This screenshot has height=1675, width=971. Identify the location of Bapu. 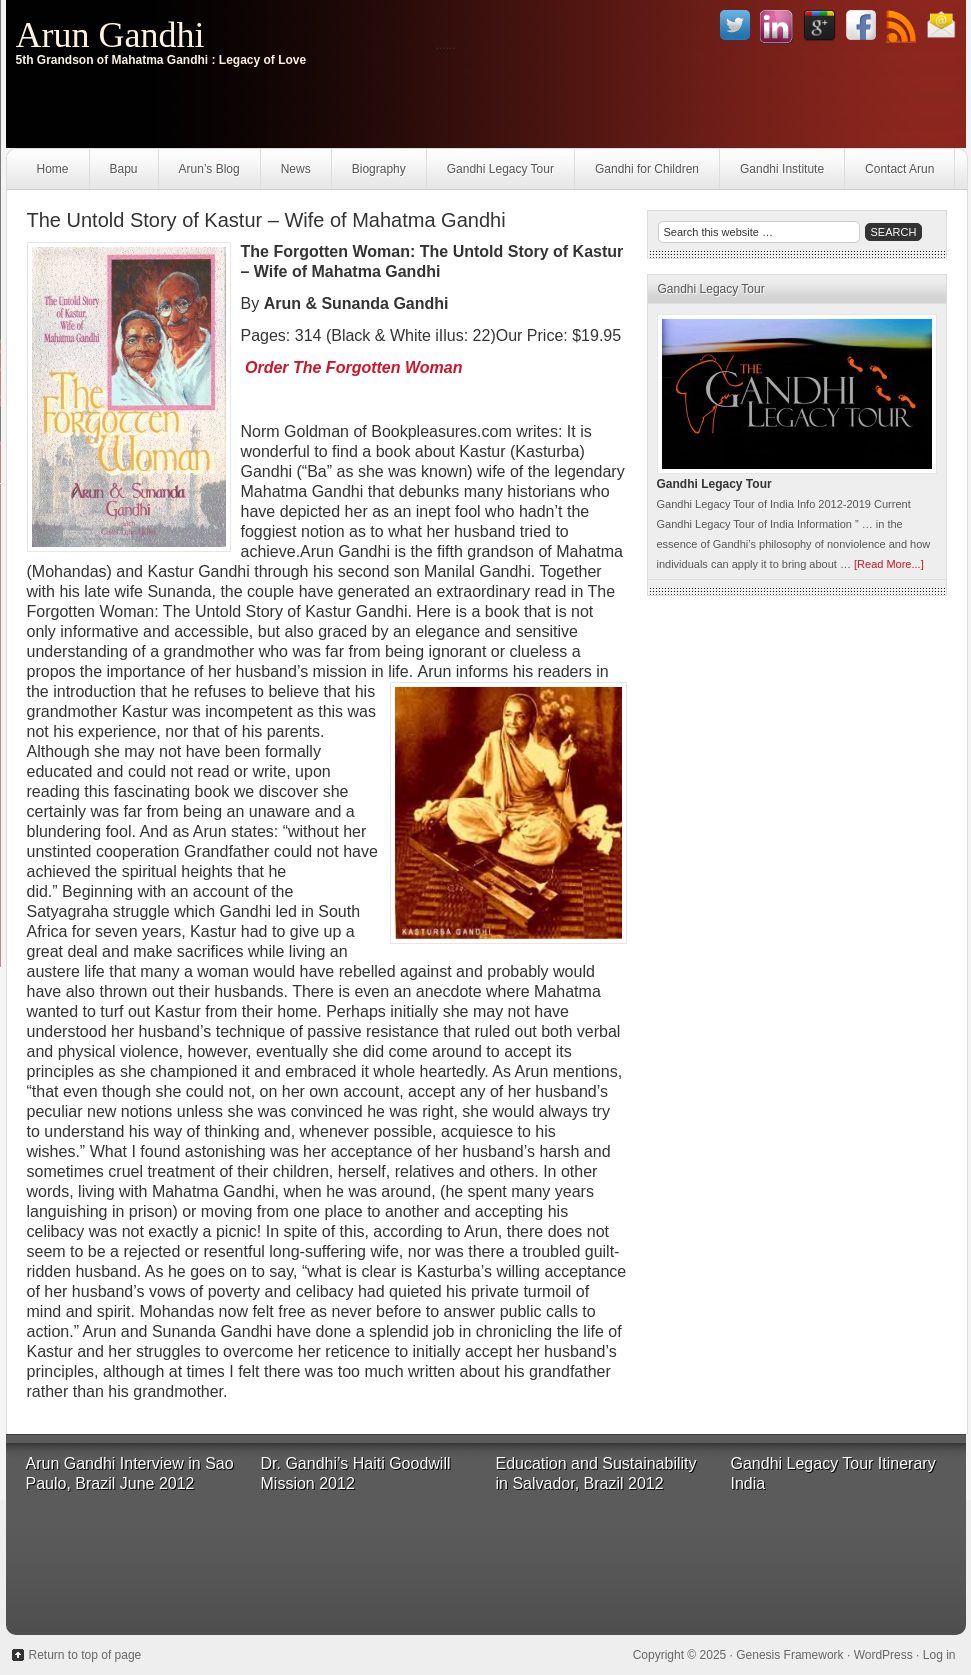
(124, 169).